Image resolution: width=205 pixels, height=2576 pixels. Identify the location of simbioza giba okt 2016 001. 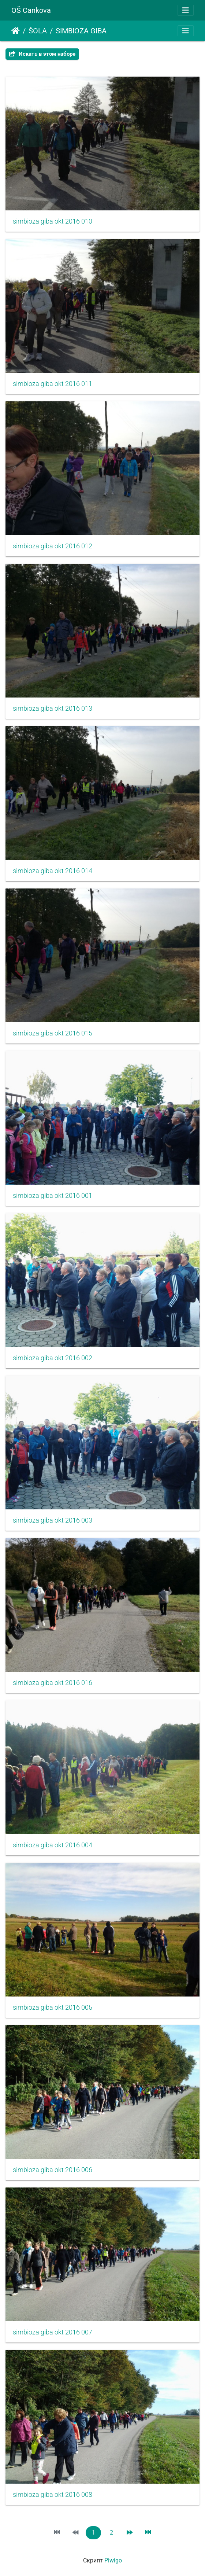
(52, 1195).